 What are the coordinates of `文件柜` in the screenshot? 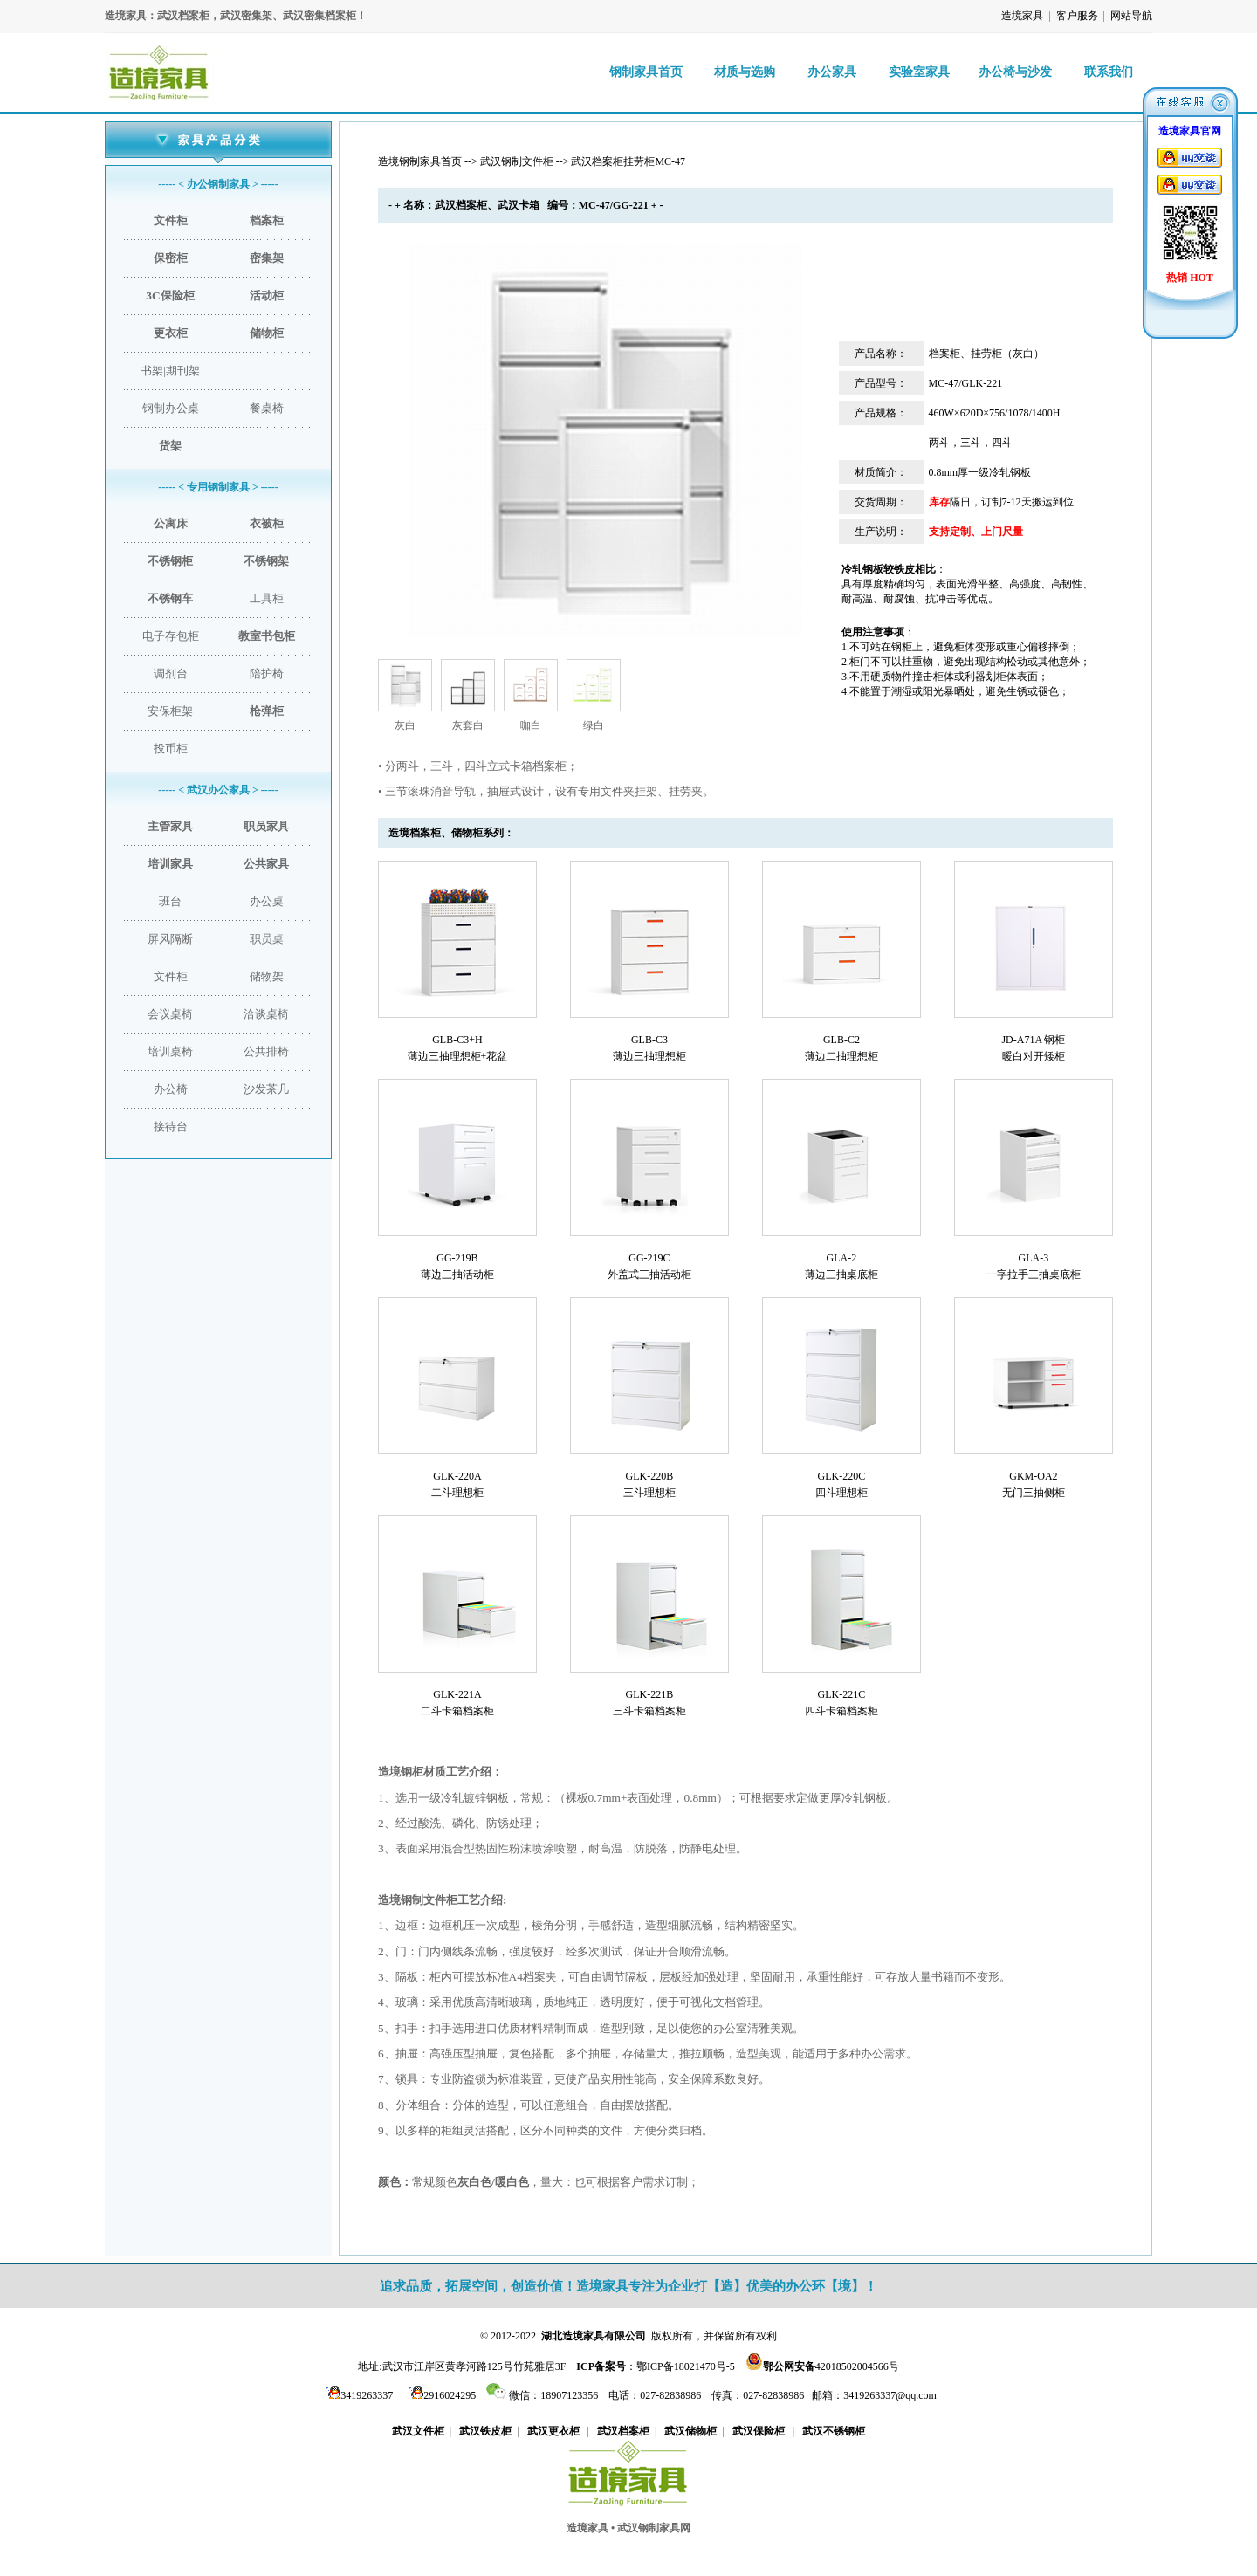 It's located at (171, 976).